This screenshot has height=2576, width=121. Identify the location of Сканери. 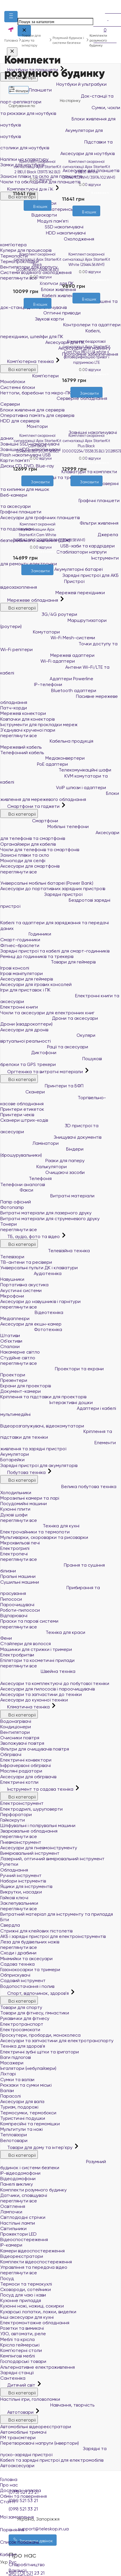
(22, 1092).